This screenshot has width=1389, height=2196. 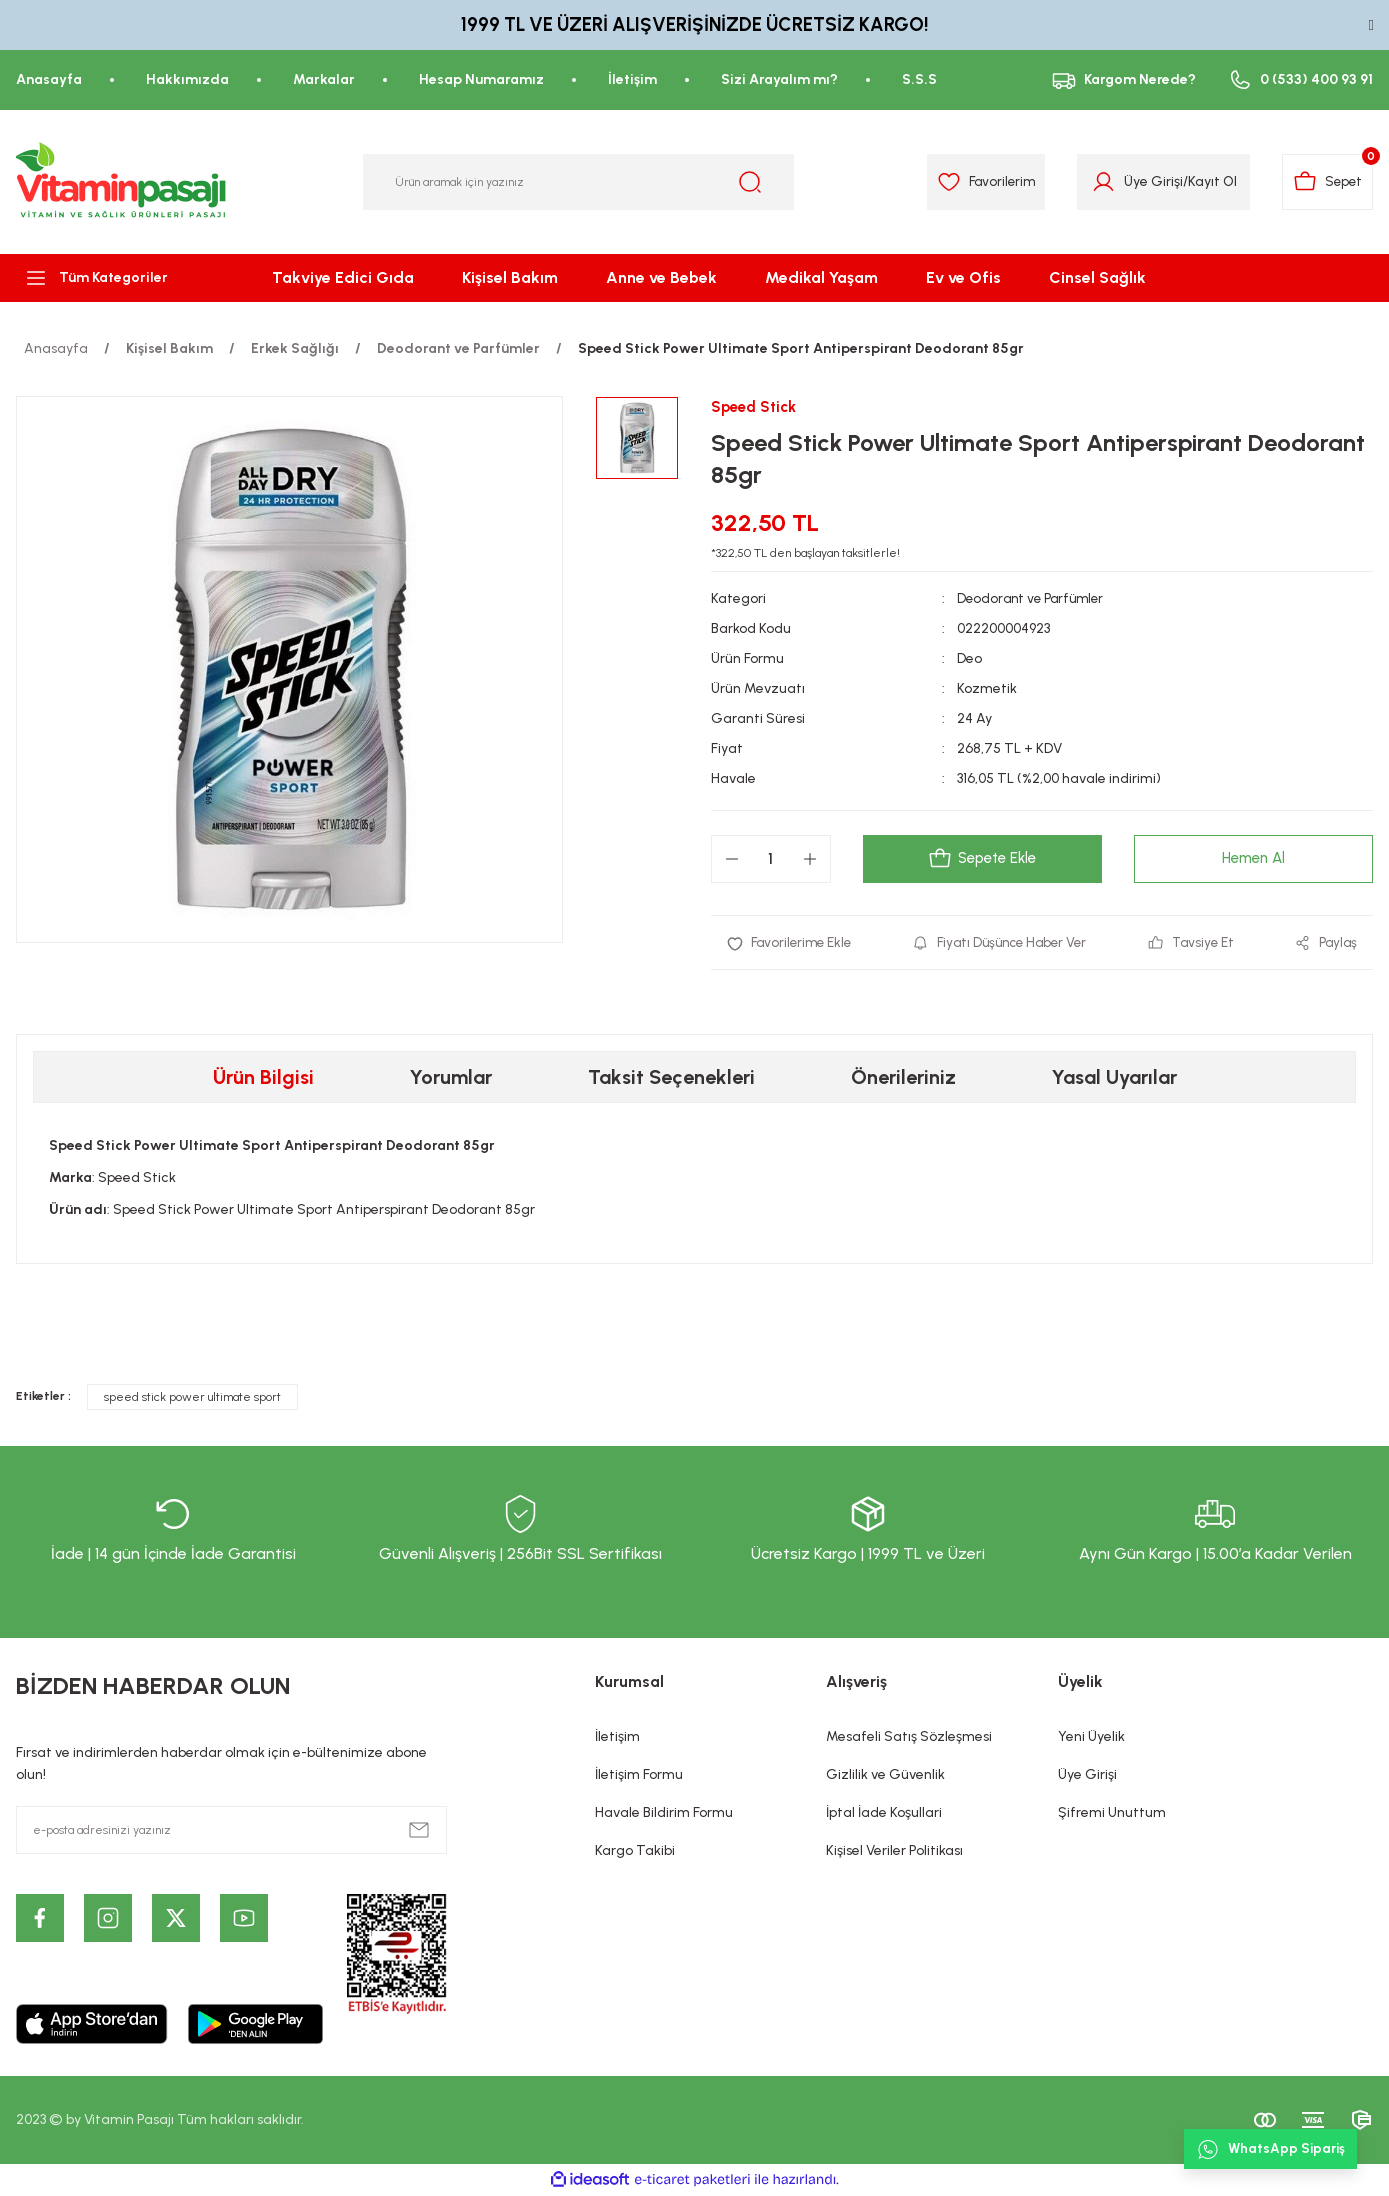 What do you see at coordinates (192, 1399) in the screenshot?
I see `speed stick power ultimate sport` at bounding box center [192, 1399].